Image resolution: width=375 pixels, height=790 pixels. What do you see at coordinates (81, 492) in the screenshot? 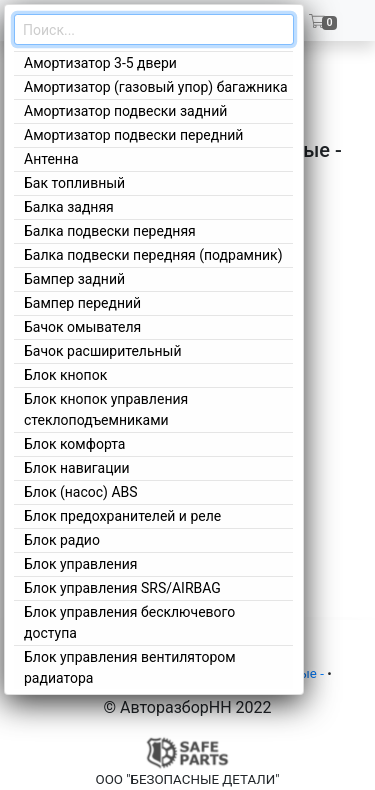
I see `Блок (насос) ABS` at bounding box center [81, 492].